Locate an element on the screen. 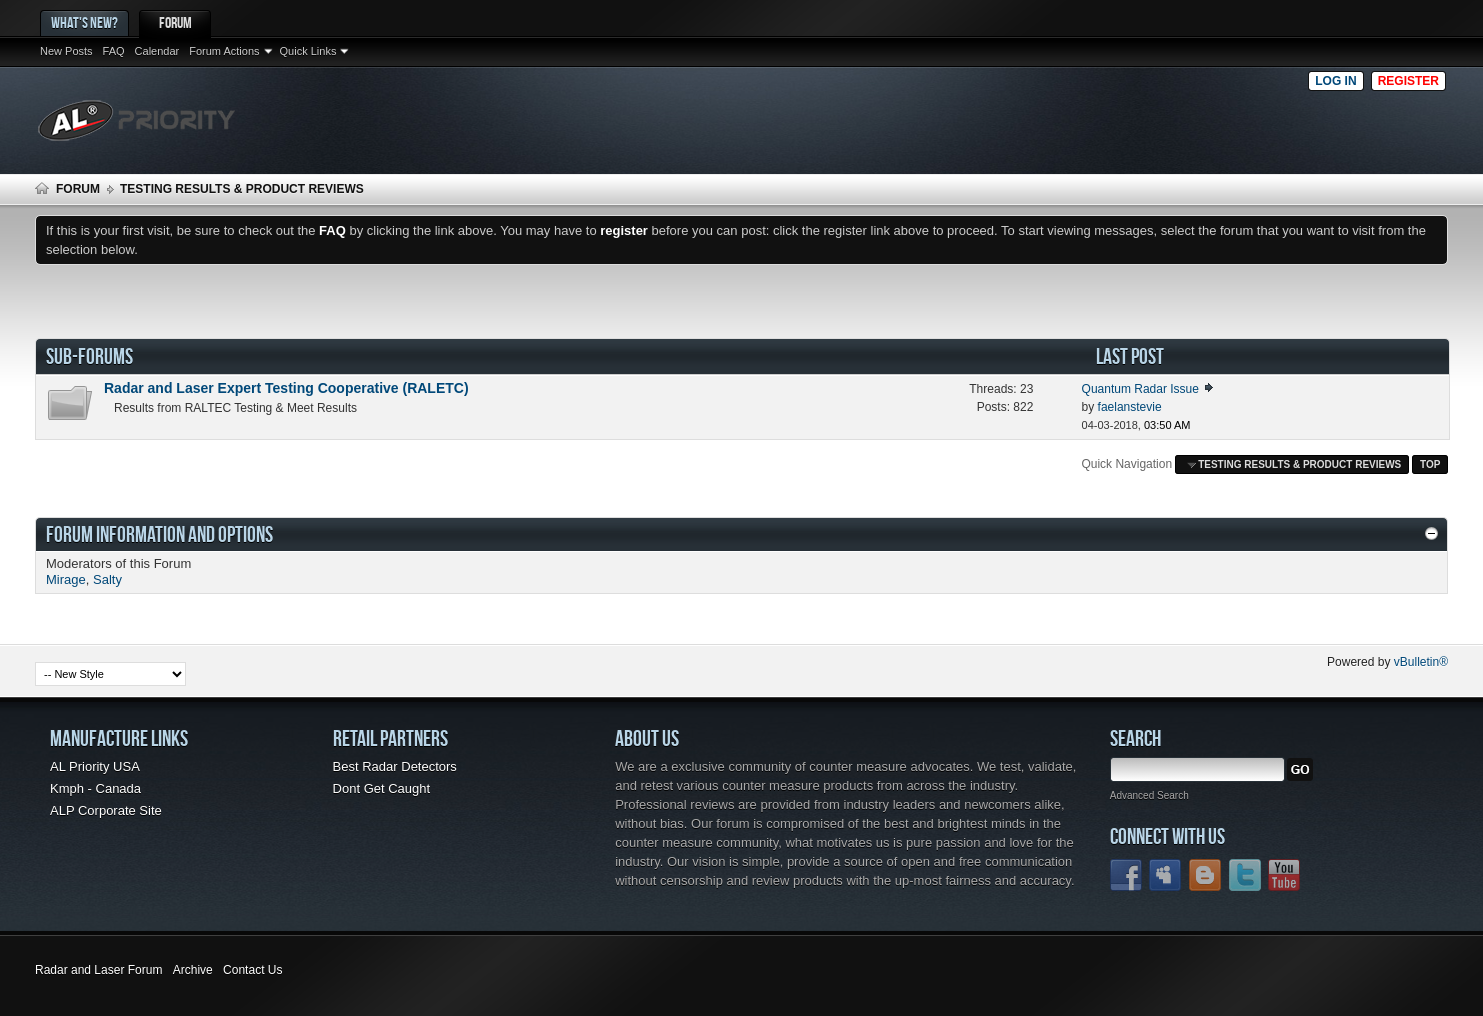 The image size is (1483, 1016). Radar and Laser Forum is located at coordinates (98, 970).